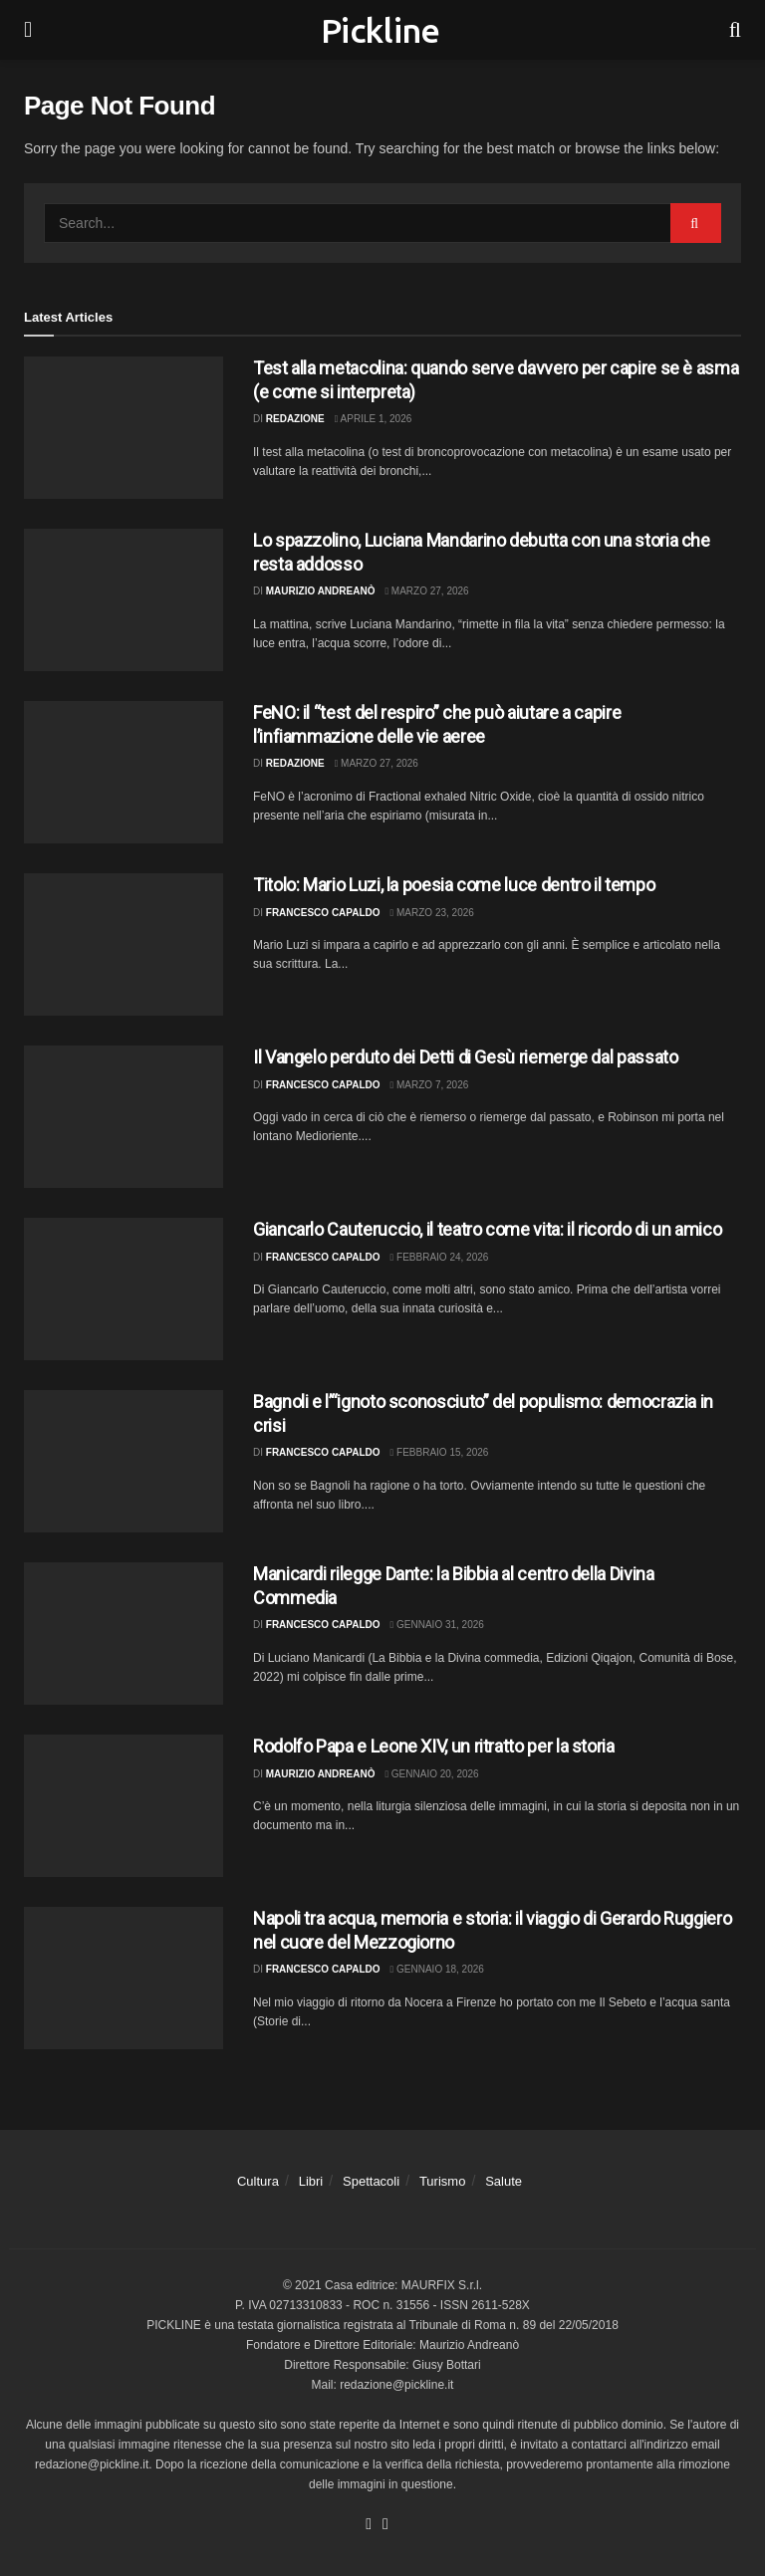 The width and height of the screenshot is (765, 2576). What do you see at coordinates (439, 1257) in the screenshot?
I see `Febbraio 24, 2026` at bounding box center [439, 1257].